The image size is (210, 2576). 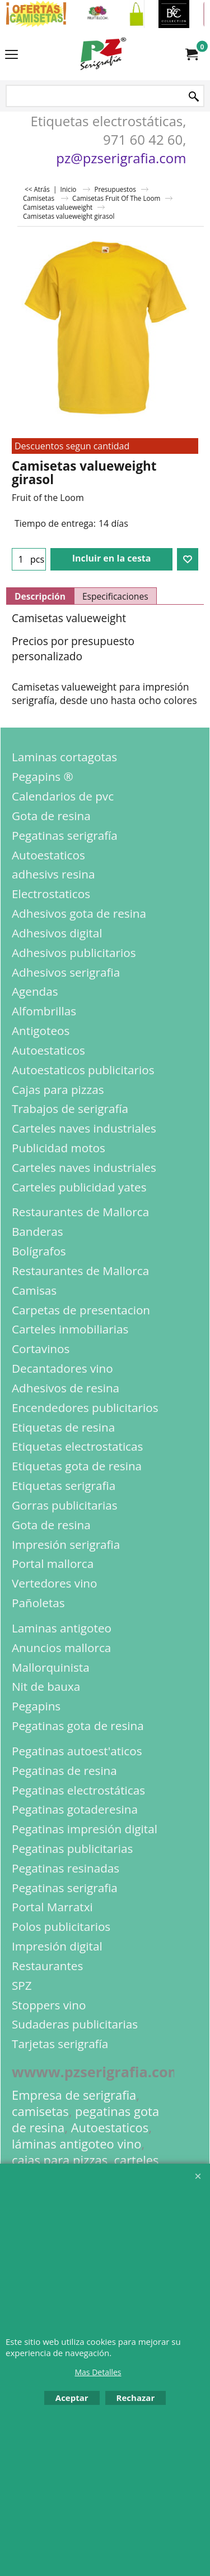 I want to click on pz@pzserigrafia.com, so click(x=121, y=158).